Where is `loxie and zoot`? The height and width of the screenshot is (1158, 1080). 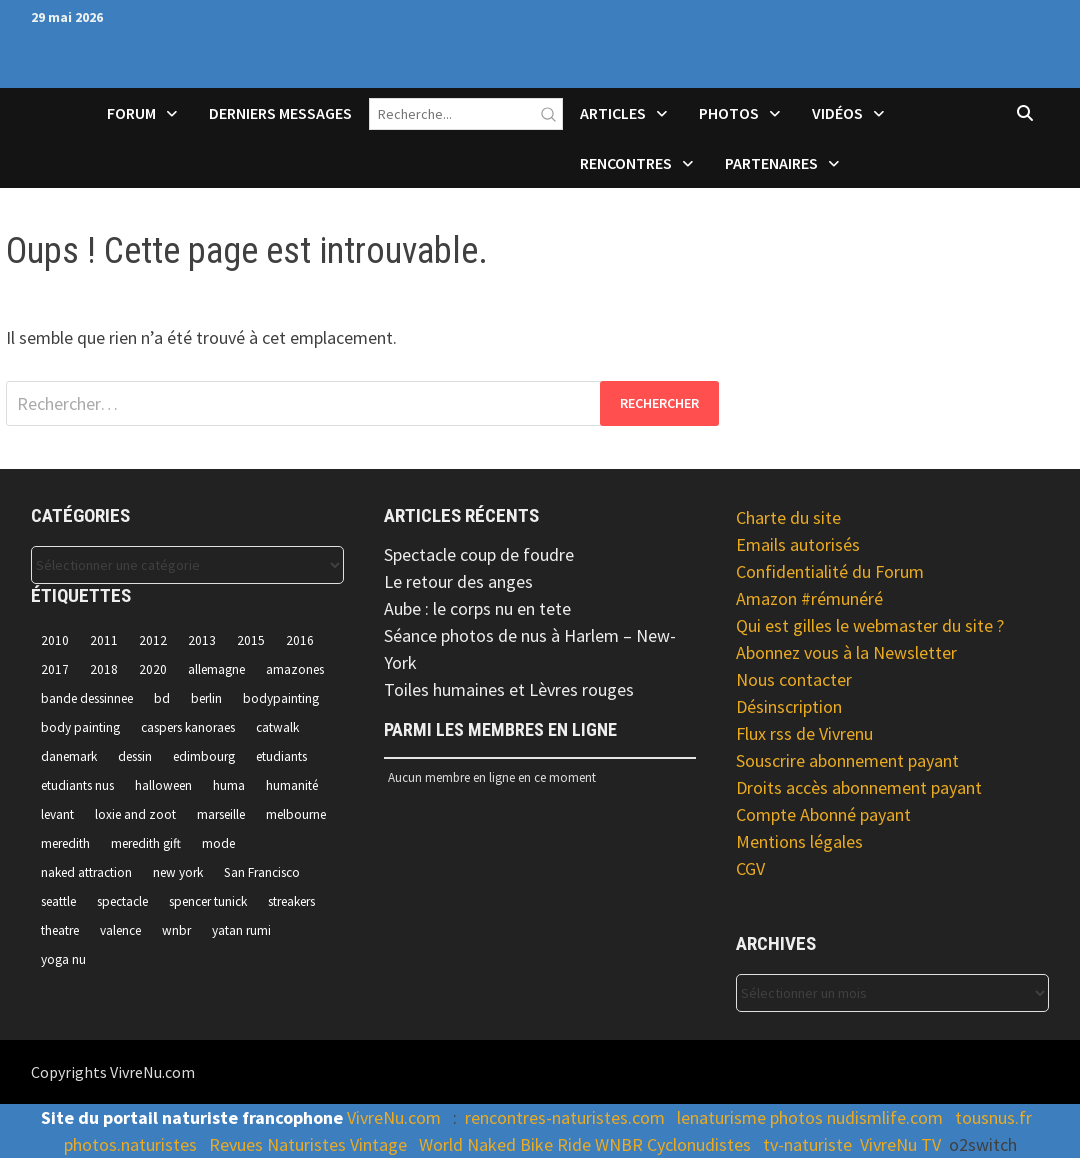 loxie and zoot is located at coordinates (135, 814).